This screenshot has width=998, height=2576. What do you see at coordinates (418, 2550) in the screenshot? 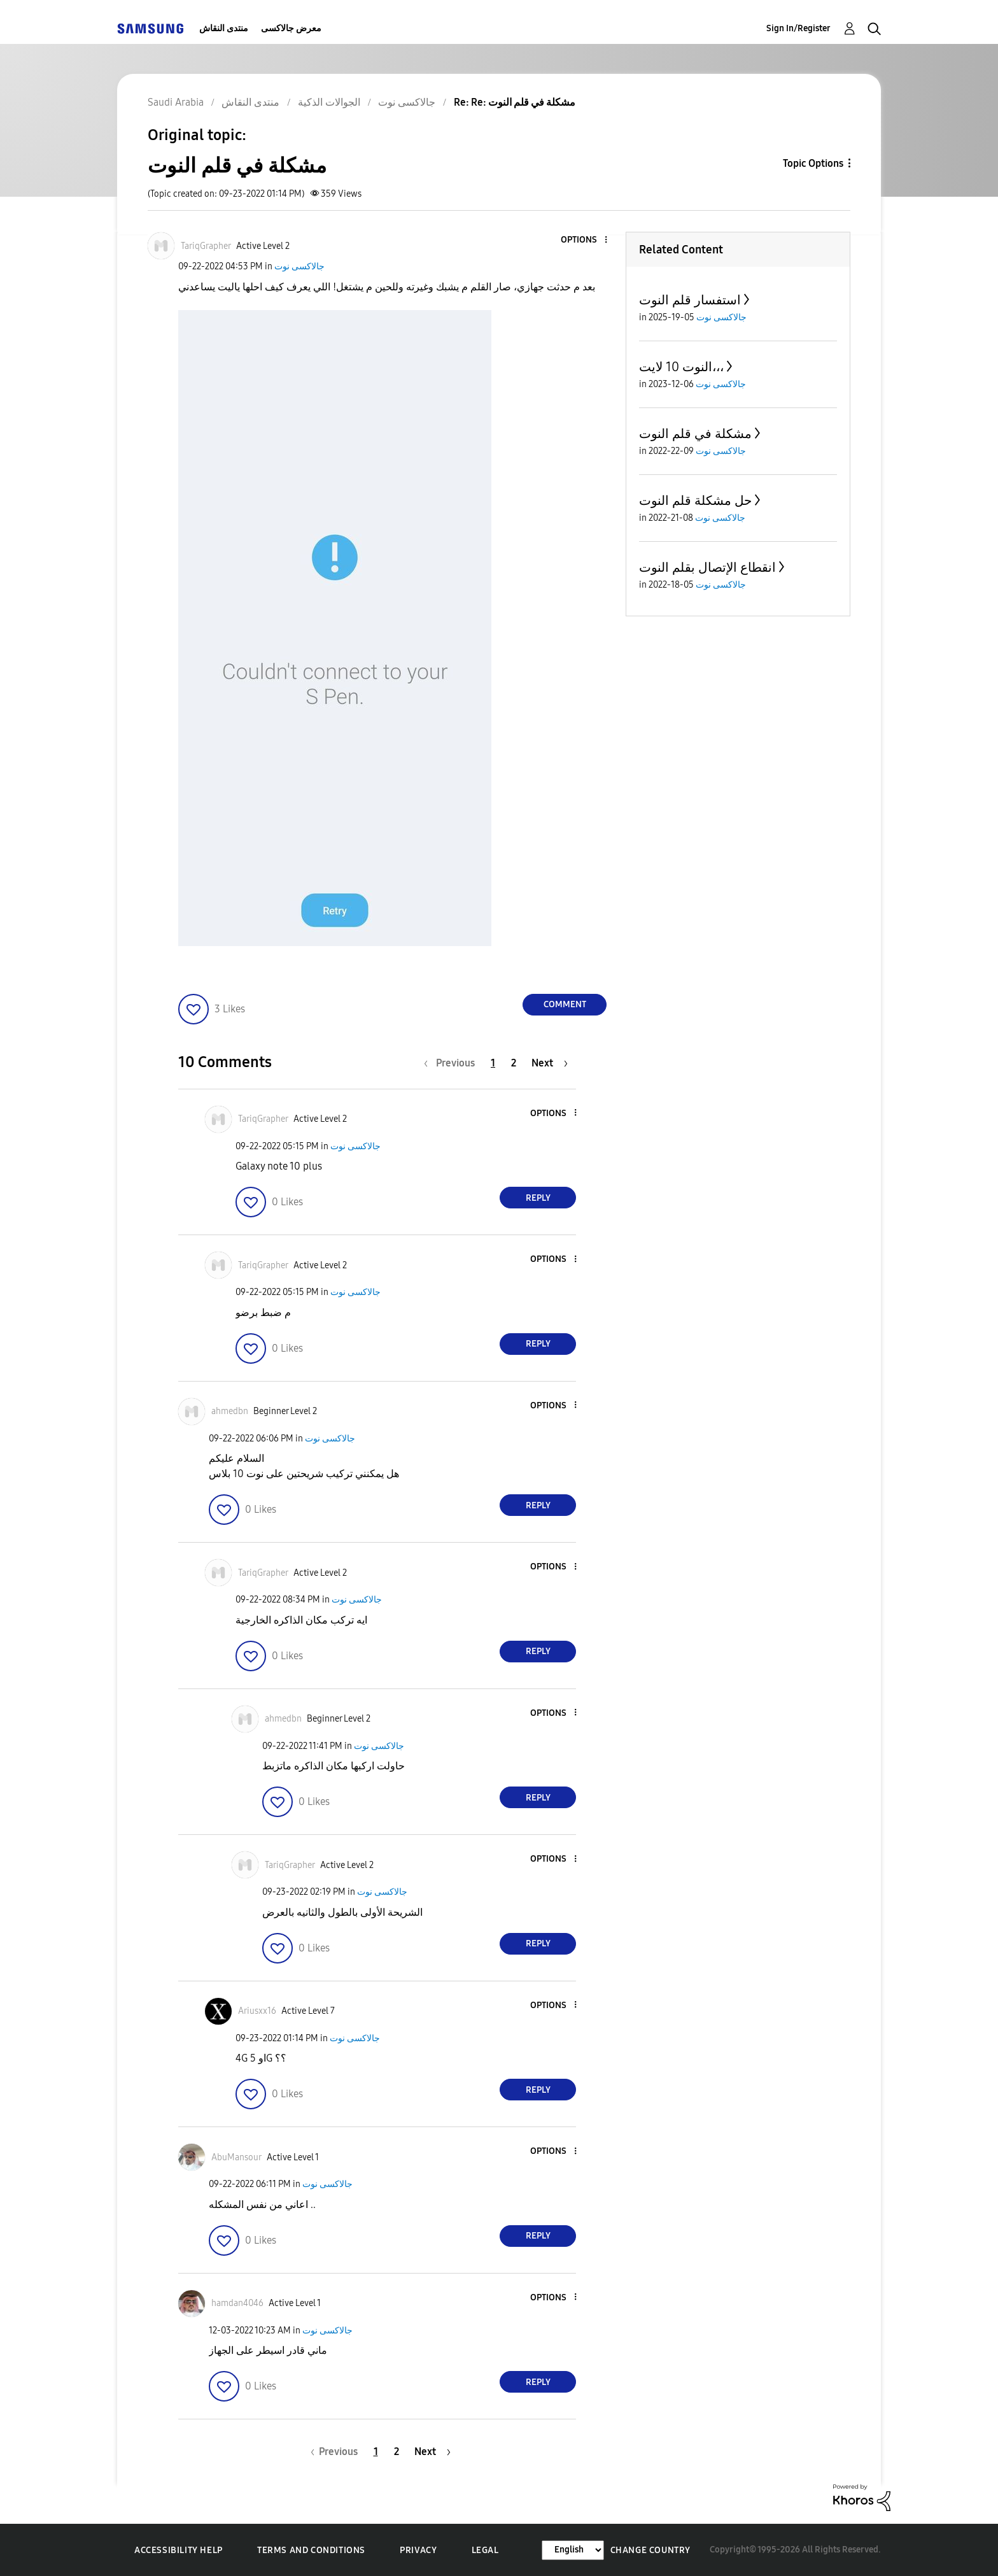
I see `Privacy` at bounding box center [418, 2550].